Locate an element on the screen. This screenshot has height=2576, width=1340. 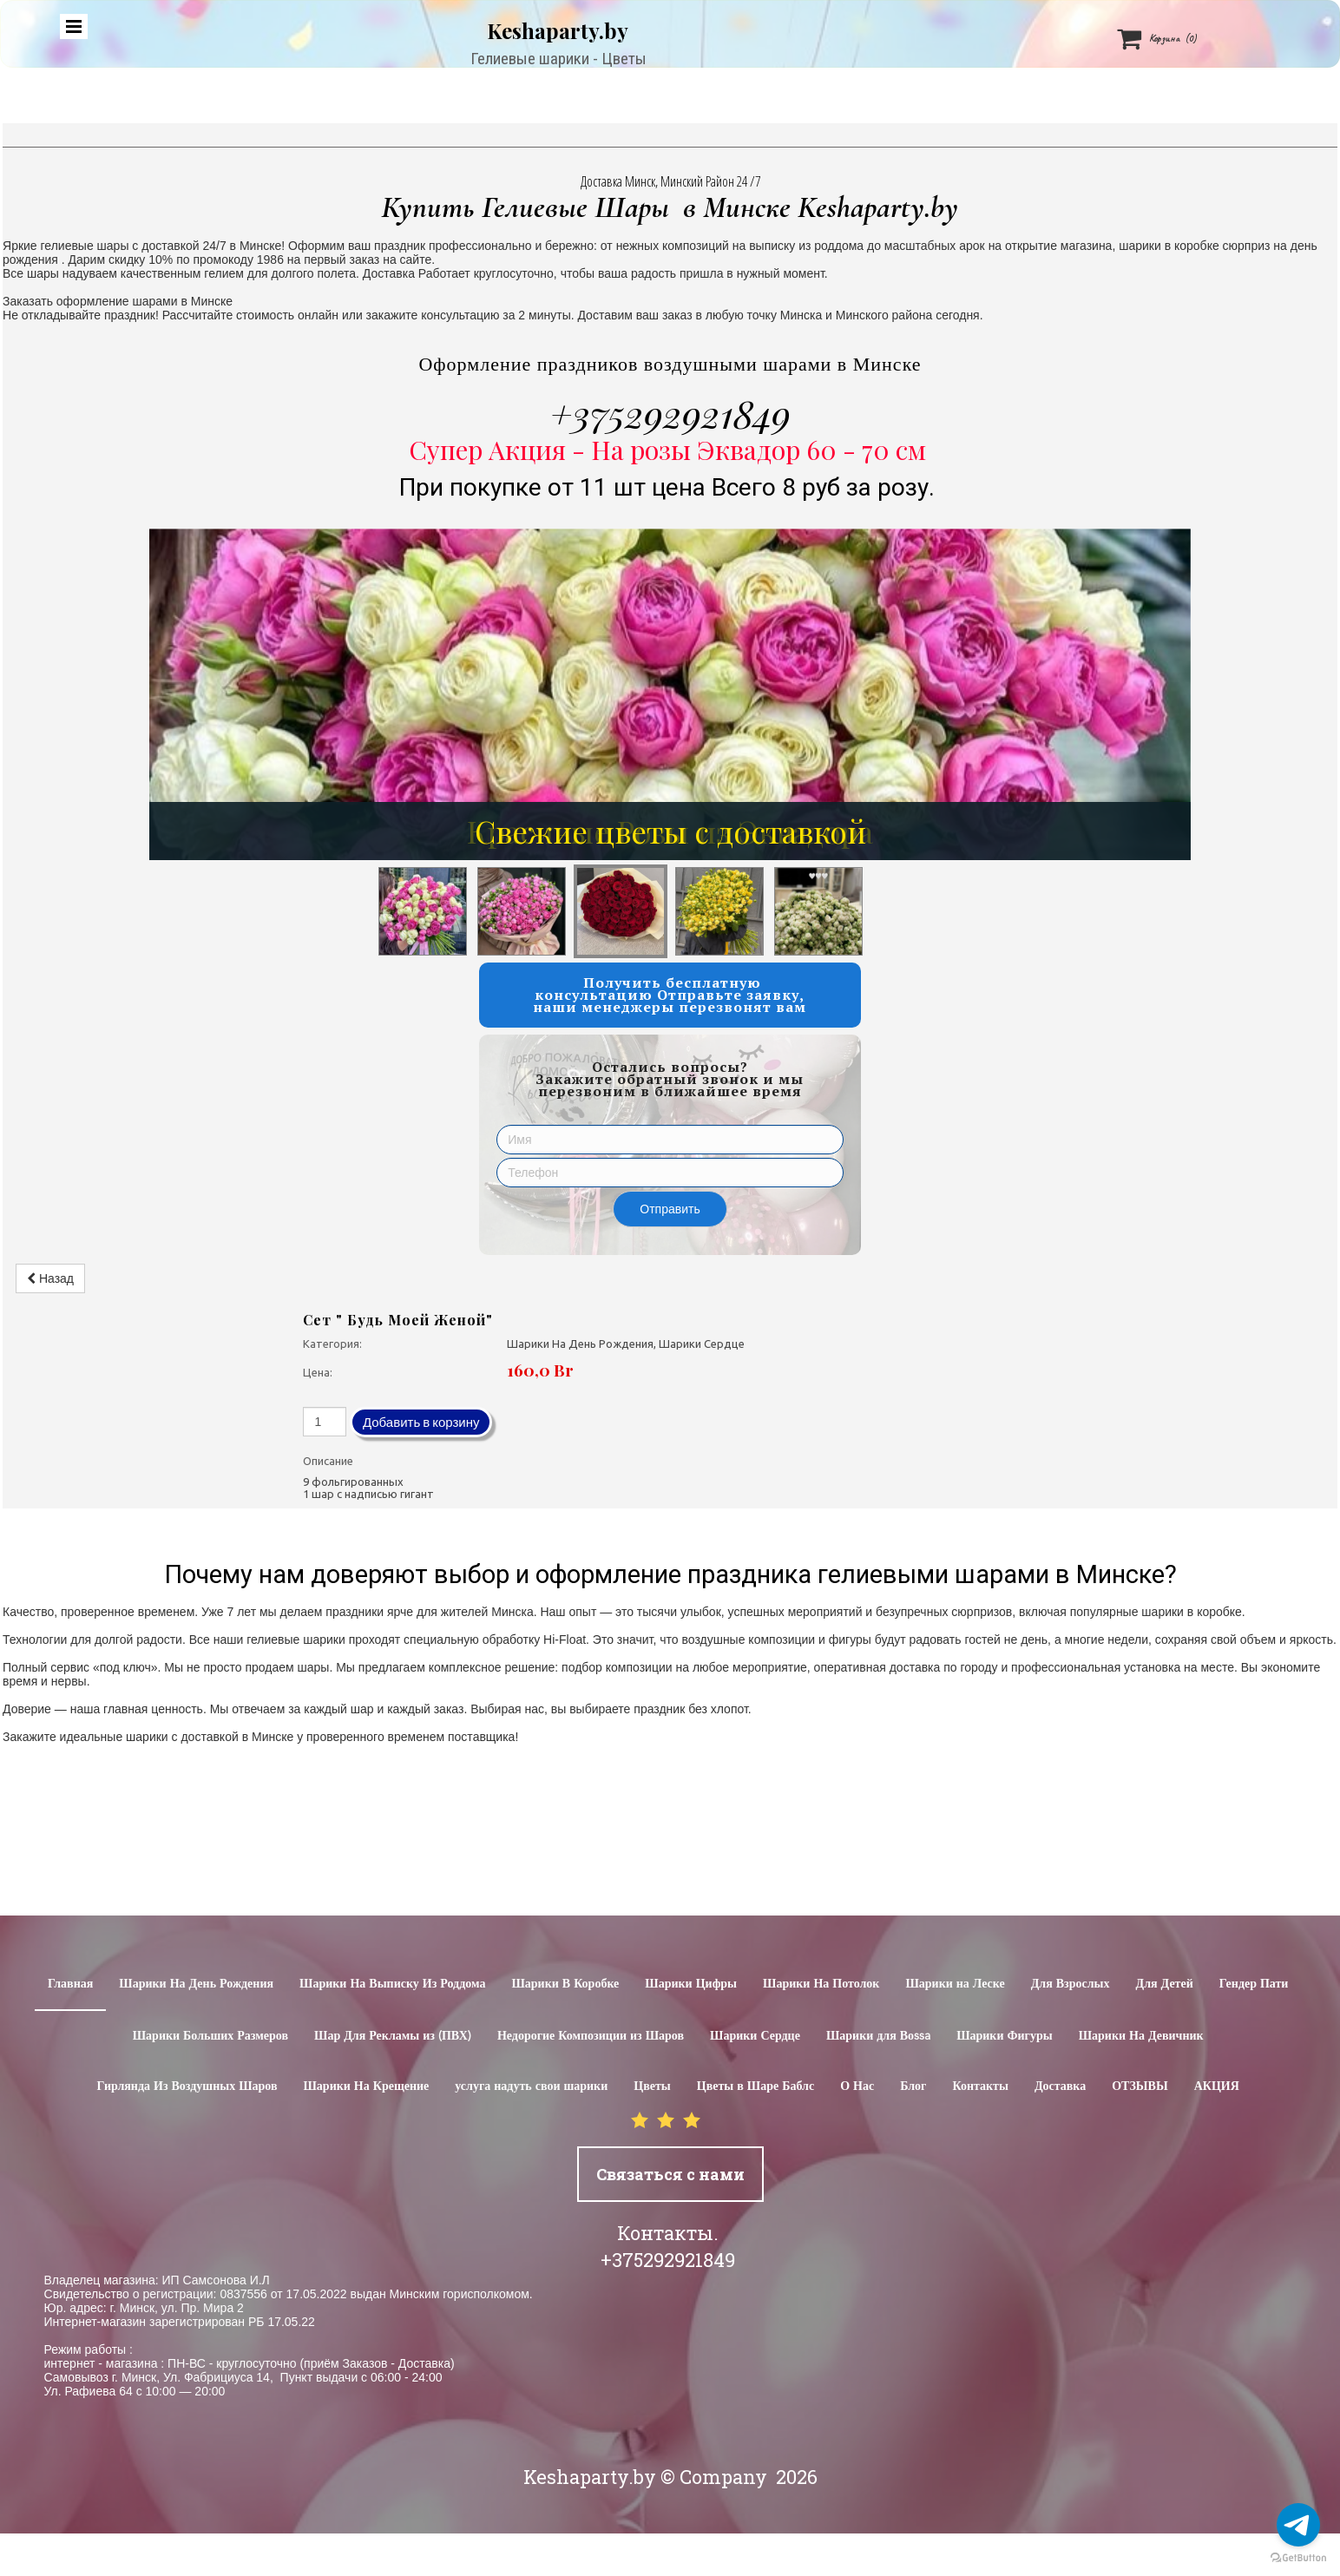
Контакты is located at coordinates (980, 2086).